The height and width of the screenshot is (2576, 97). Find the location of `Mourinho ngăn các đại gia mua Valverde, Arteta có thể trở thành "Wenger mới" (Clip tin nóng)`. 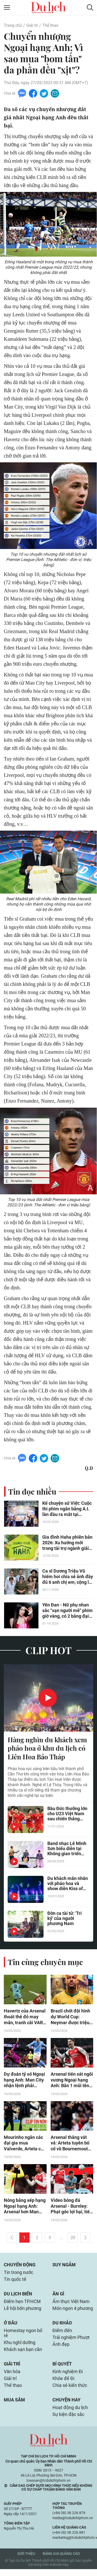

Mourinho ngăn các đại gia mua Valverde, Arteta có thể trở thành "Wenger mới" (Clip tin nóng) is located at coordinates (23, 2145).